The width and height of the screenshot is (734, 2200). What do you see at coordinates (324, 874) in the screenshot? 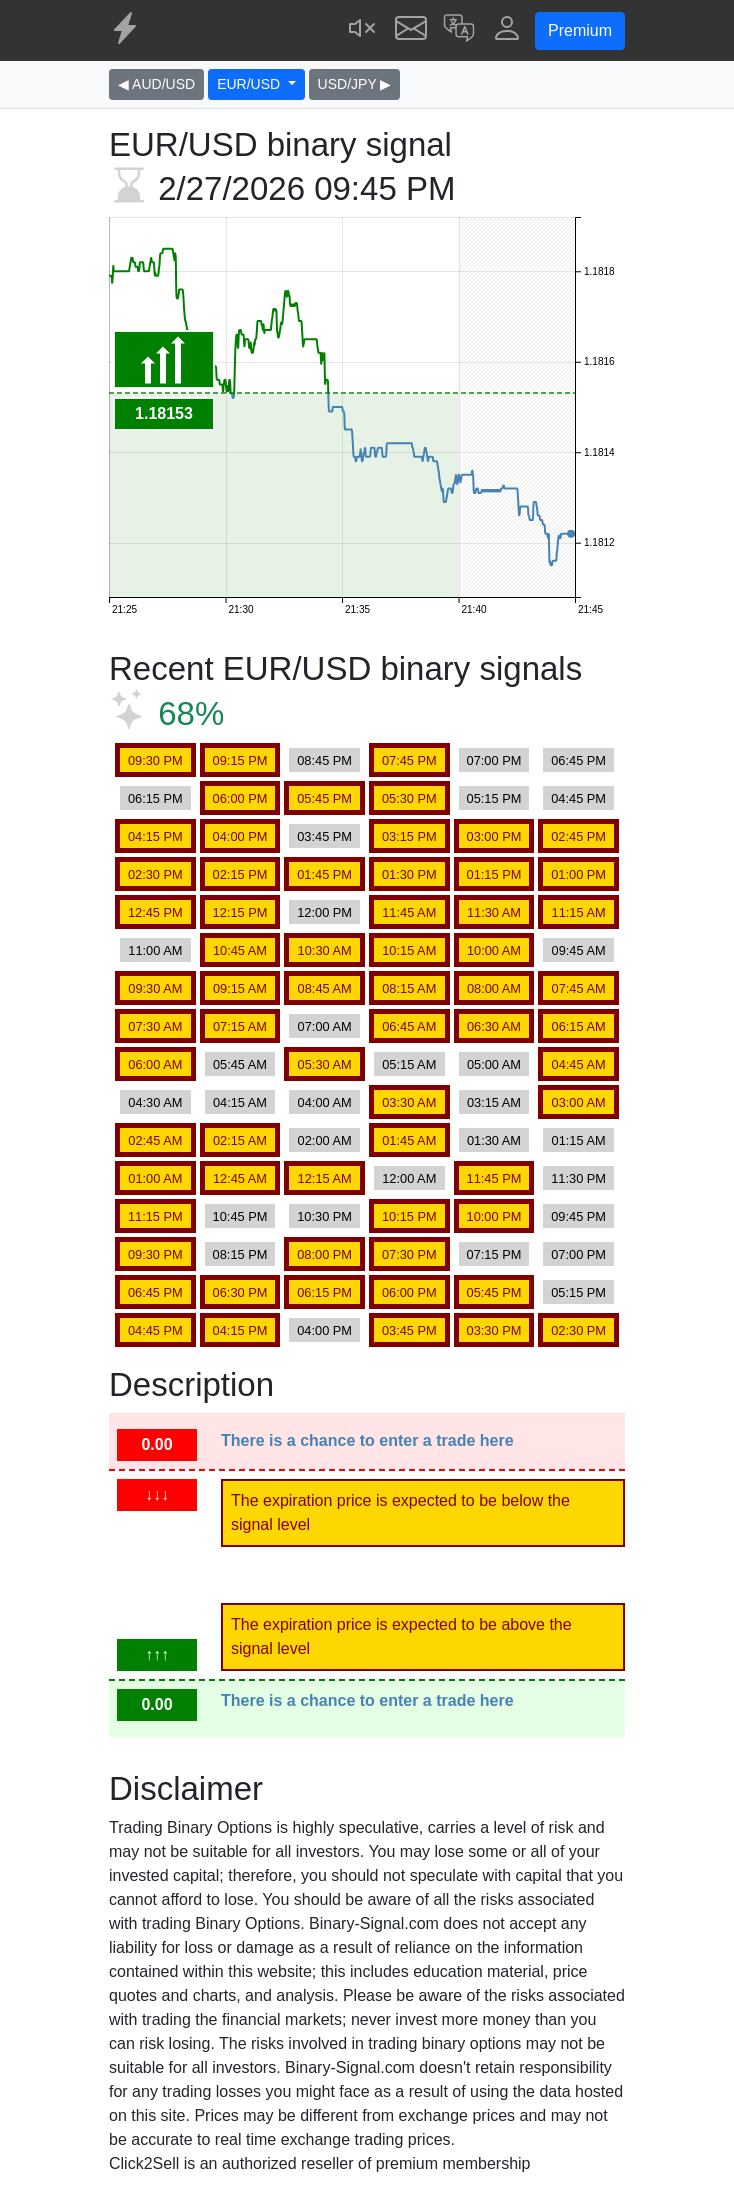
I see `01:45 PM` at bounding box center [324, 874].